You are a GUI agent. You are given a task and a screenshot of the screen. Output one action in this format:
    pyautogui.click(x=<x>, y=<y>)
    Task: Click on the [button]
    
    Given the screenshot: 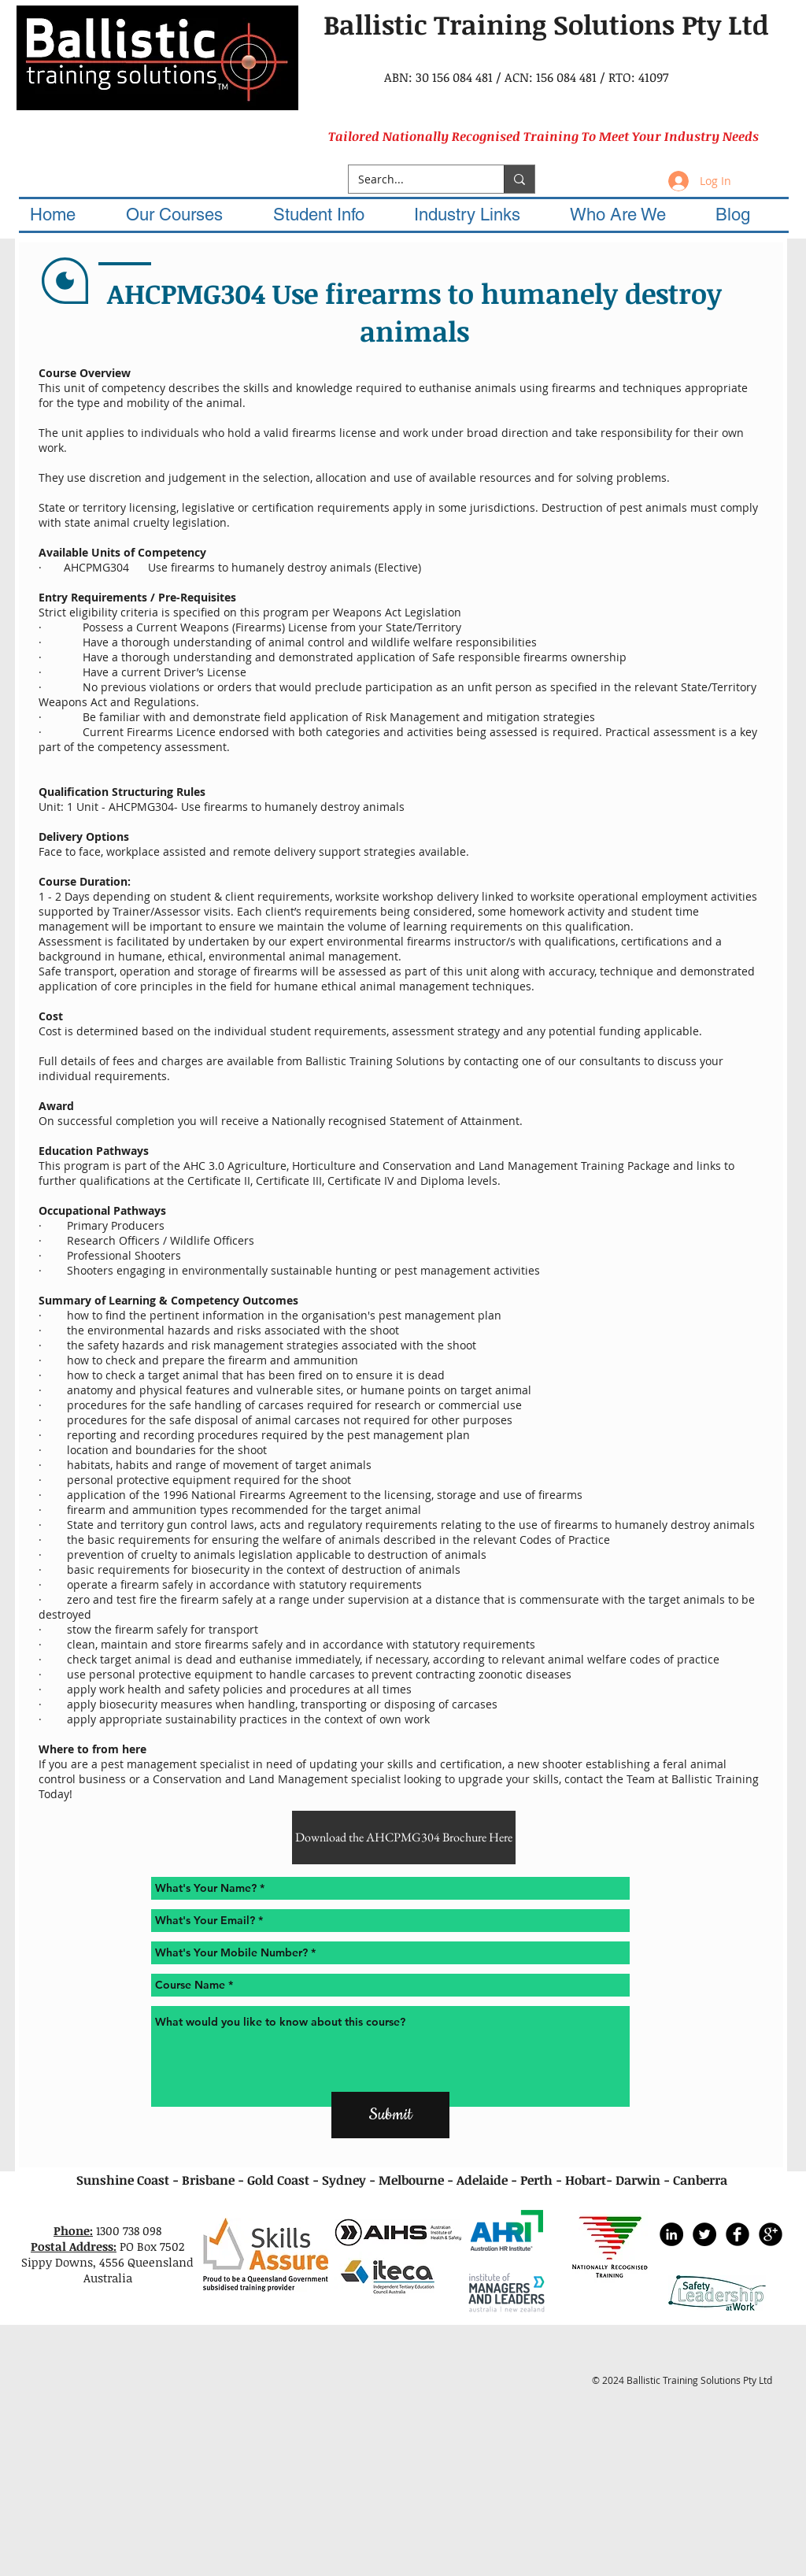 What is the action you would take?
    pyautogui.click(x=188, y=215)
    